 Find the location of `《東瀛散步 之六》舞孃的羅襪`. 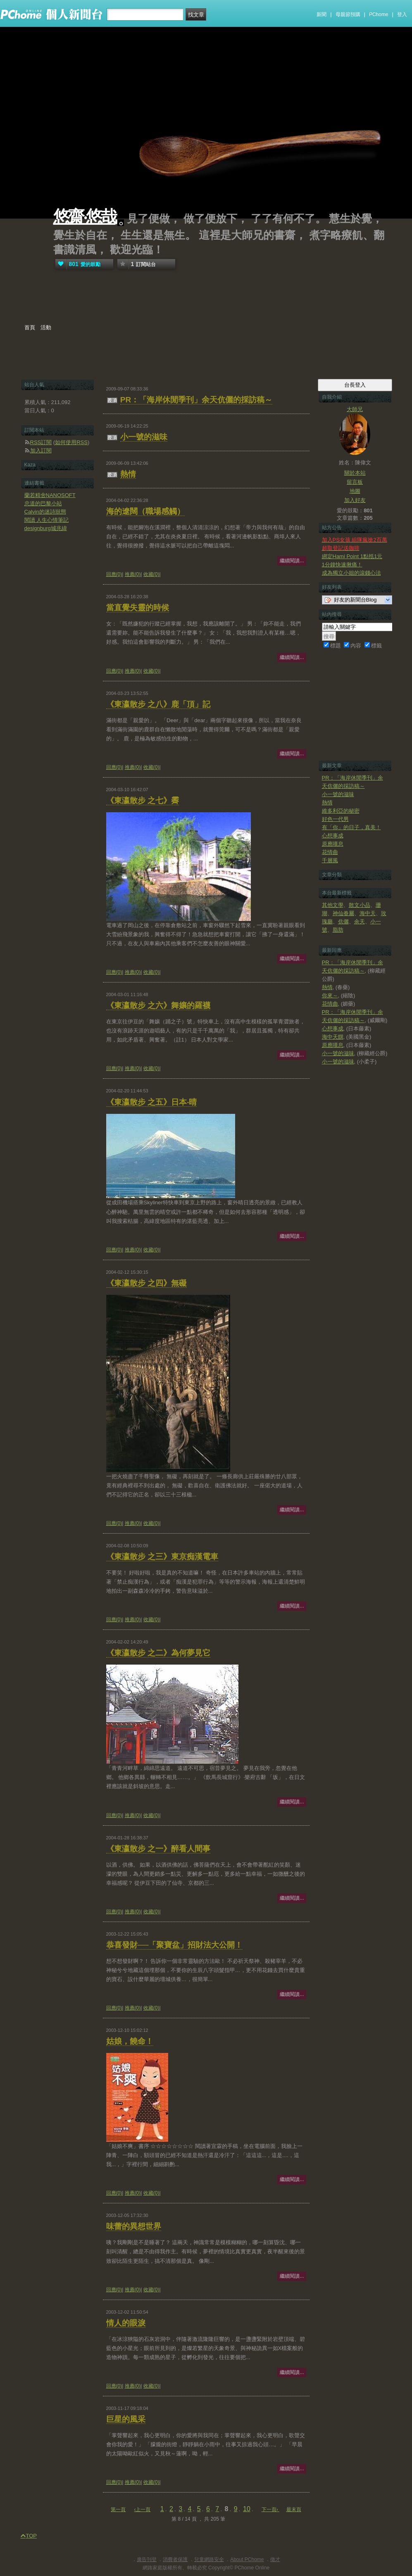

《東瀛散步 之六》舞孃的羅襪 is located at coordinates (158, 1005).